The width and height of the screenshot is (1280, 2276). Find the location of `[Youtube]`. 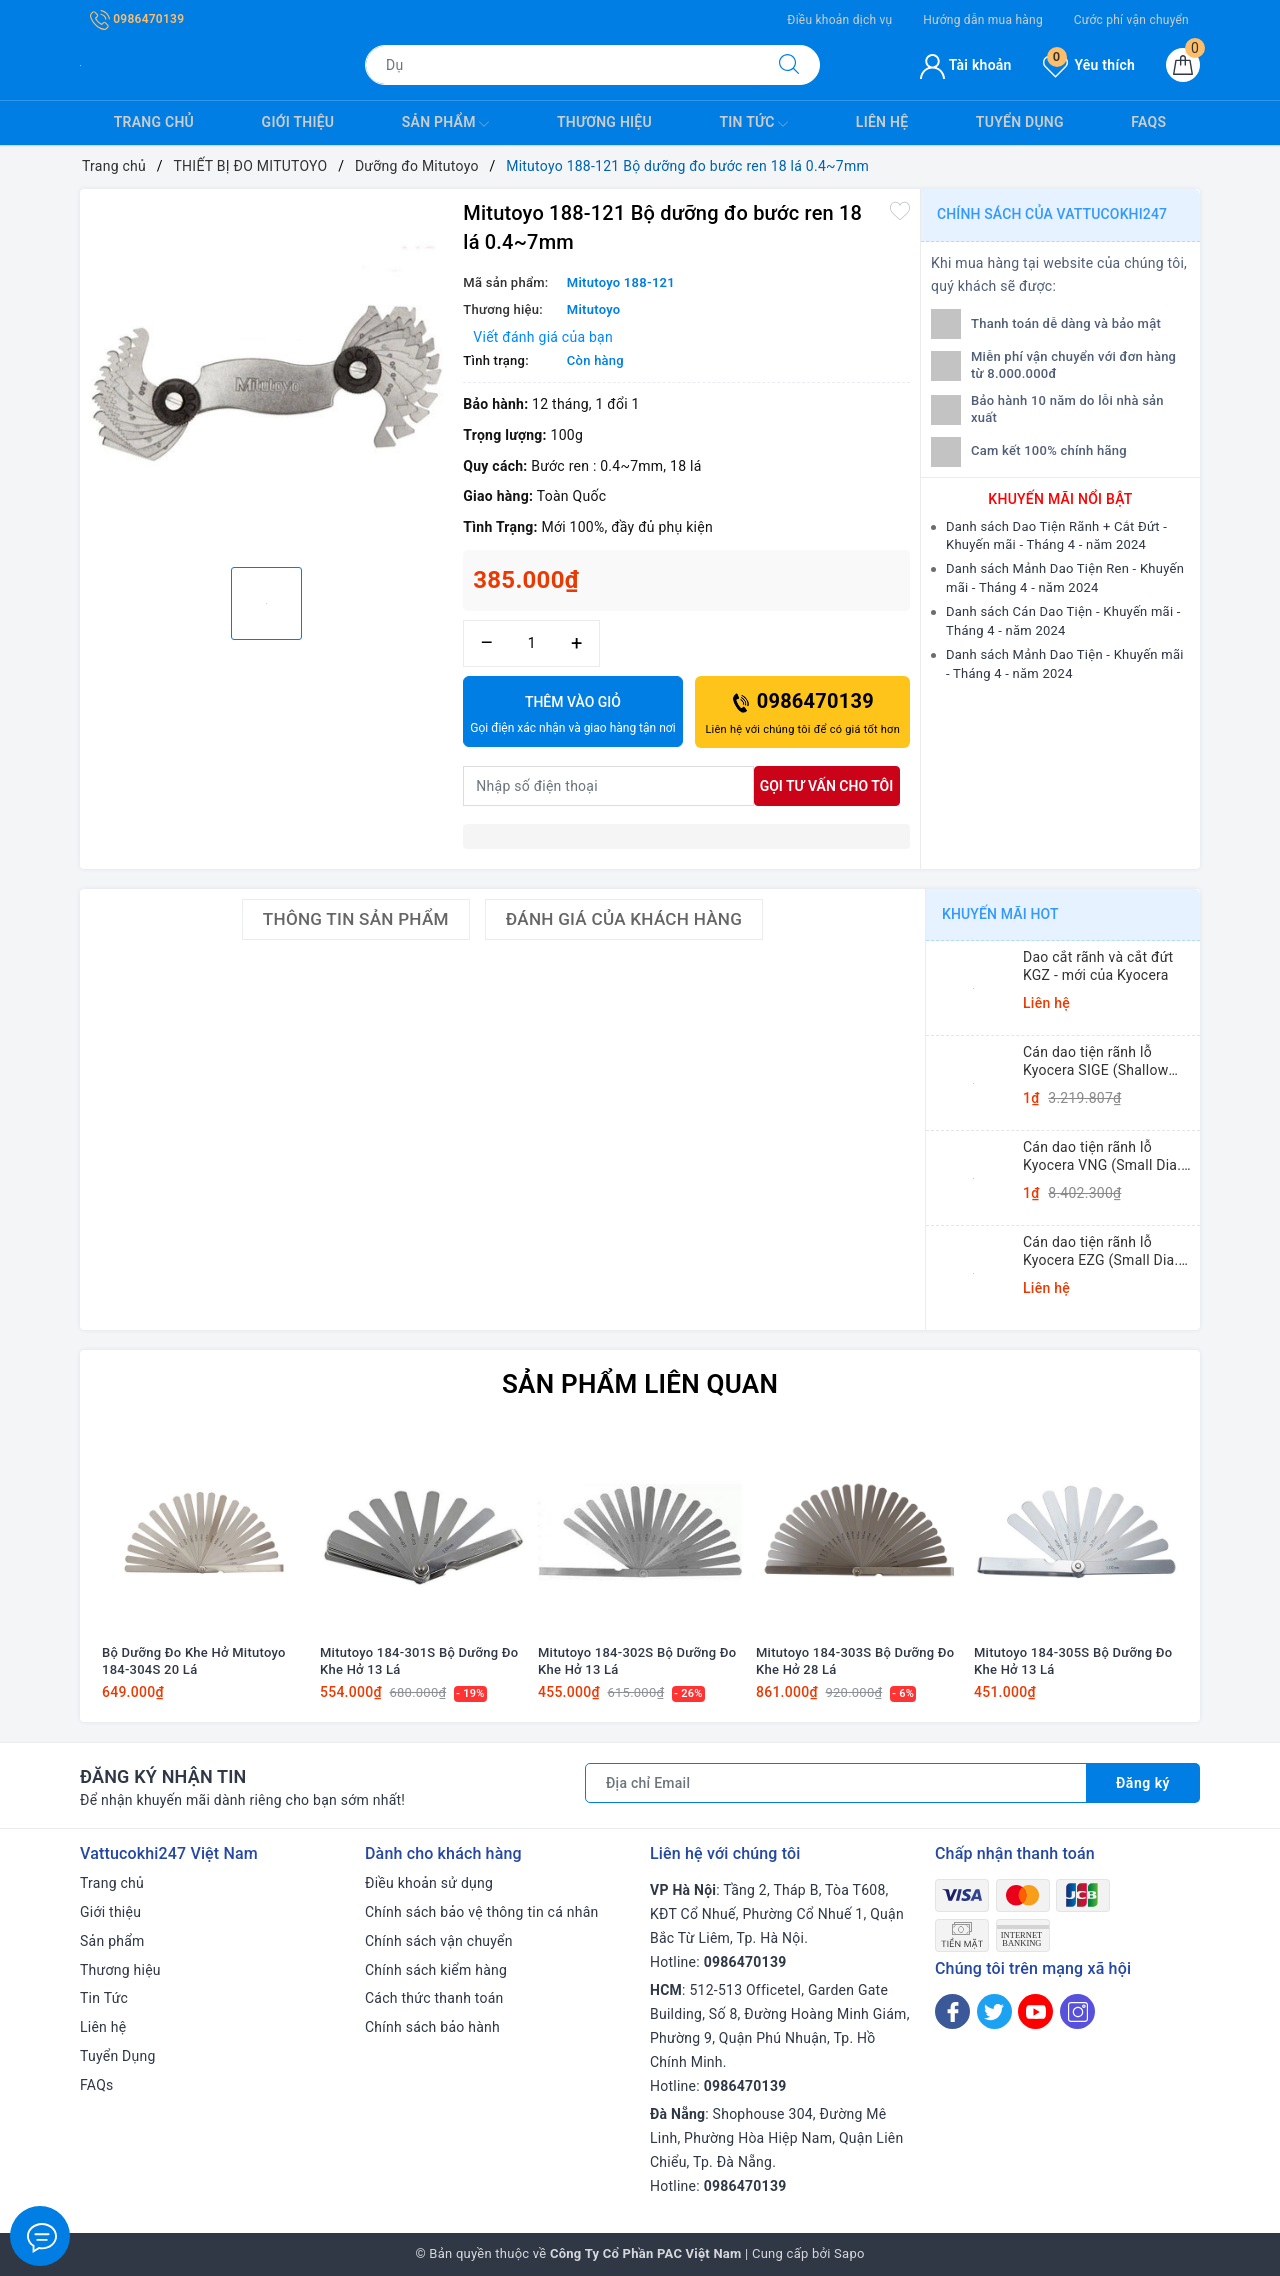

[Youtube] is located at coordinates (1035, 2011).